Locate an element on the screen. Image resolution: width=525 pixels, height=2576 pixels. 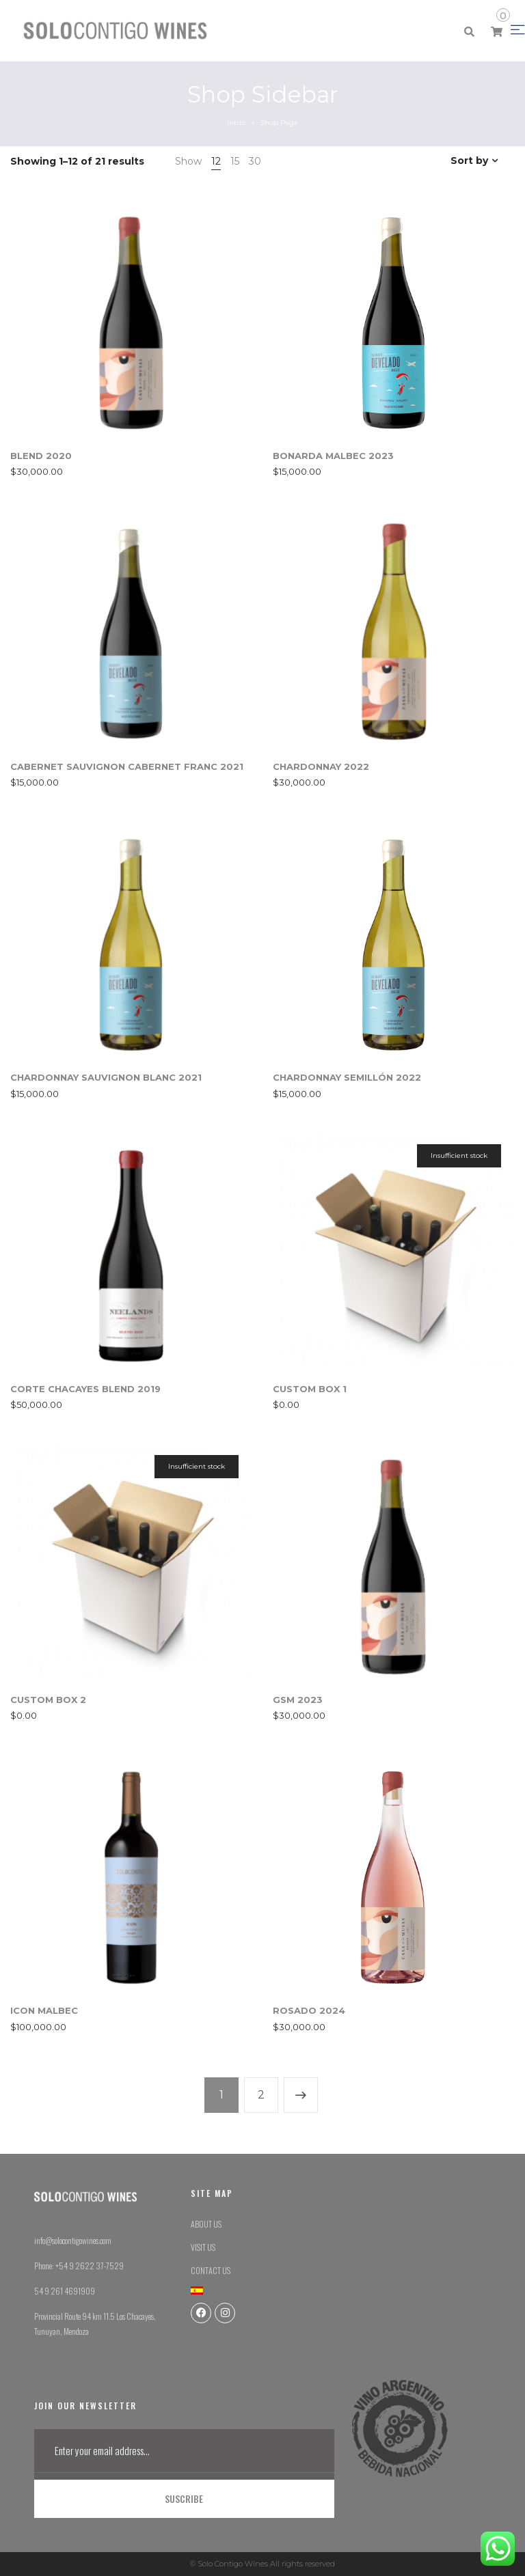
BONARDA MALBEC 2023 is located at coordinates (333, 455).